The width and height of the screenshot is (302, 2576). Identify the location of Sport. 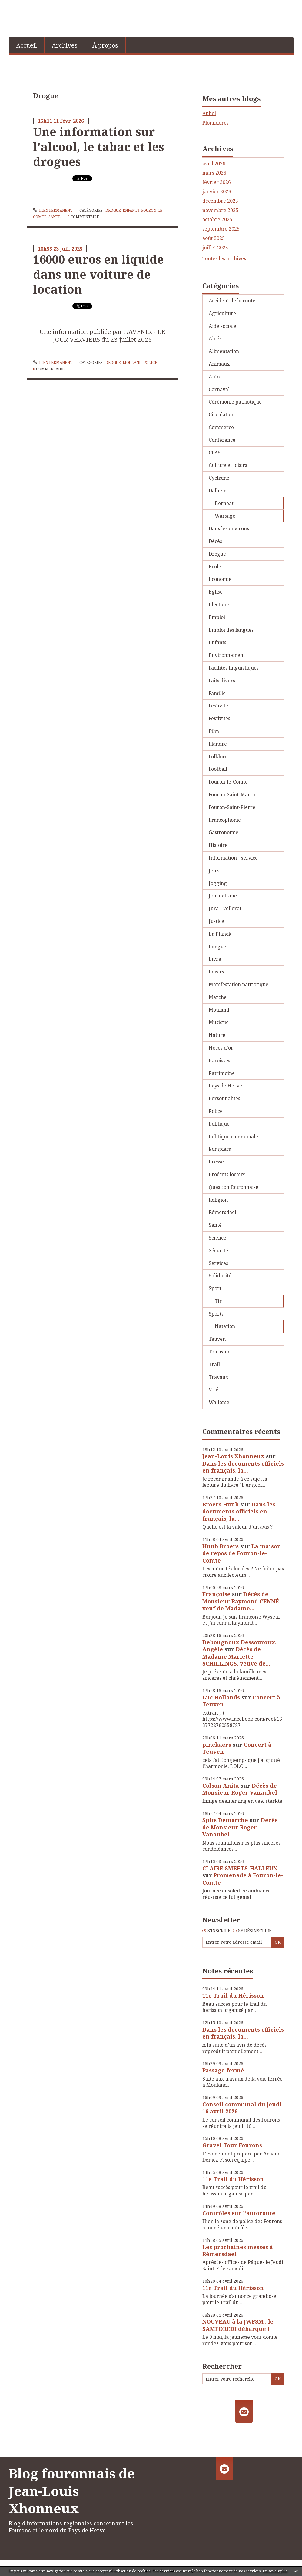
(215, 1288).